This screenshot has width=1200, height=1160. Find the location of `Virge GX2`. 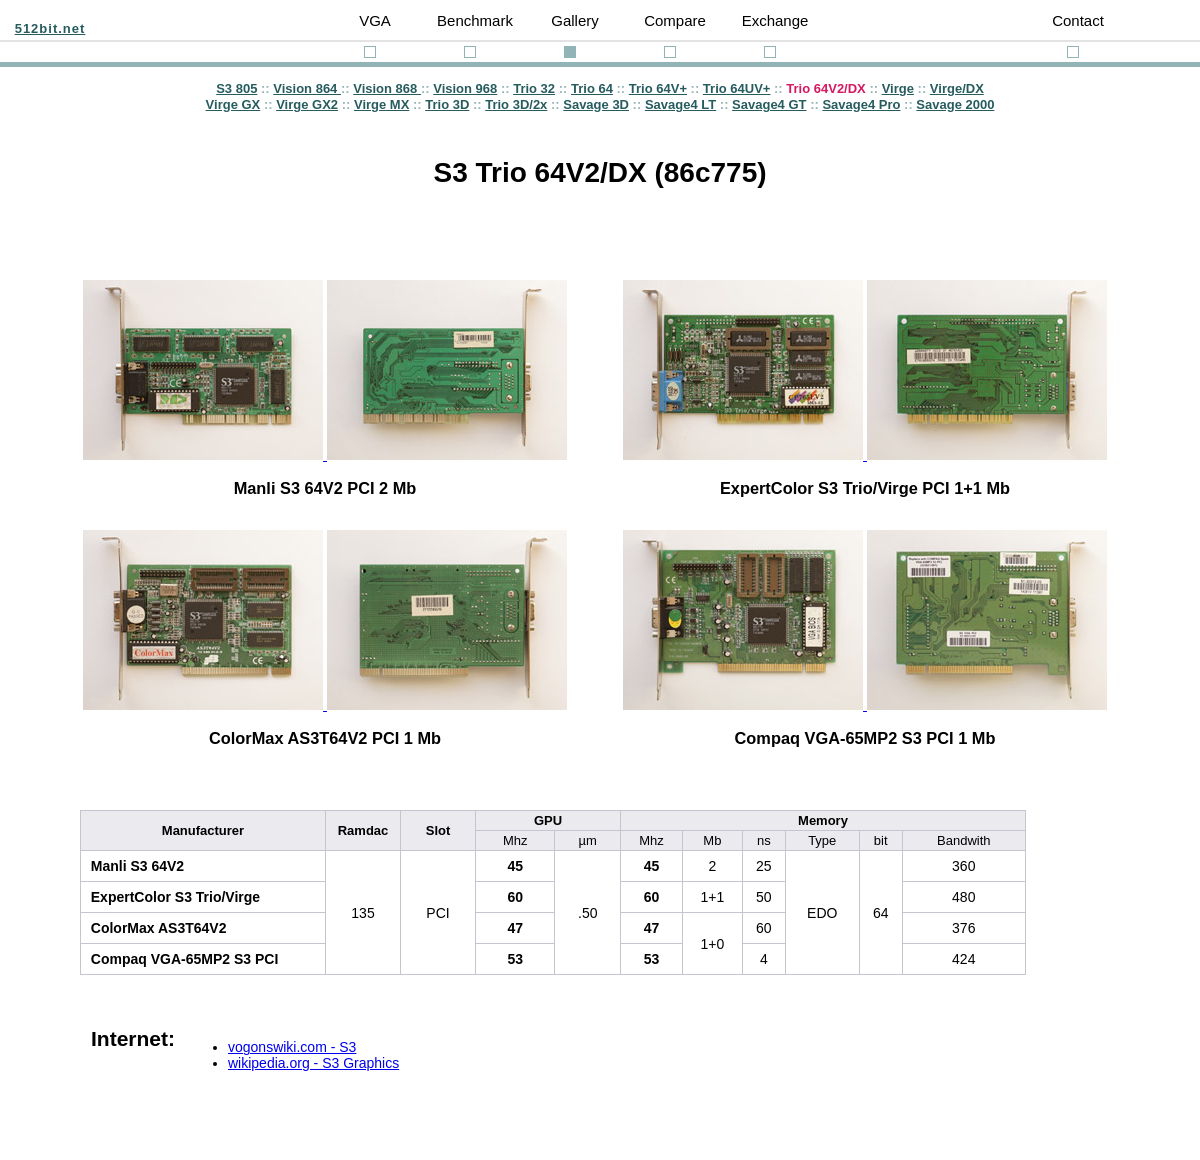

Virge GX2 is located at coordinates (307, 104).